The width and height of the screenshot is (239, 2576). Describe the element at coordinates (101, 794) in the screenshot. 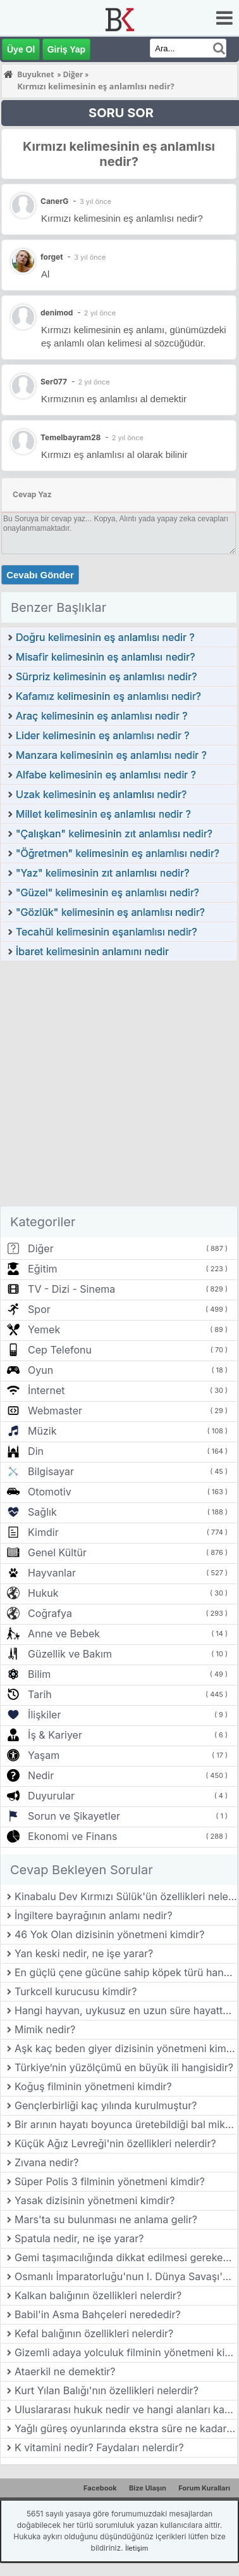

I see `Uzak kelimesinin eş anlamlısı nedir?` at that location.